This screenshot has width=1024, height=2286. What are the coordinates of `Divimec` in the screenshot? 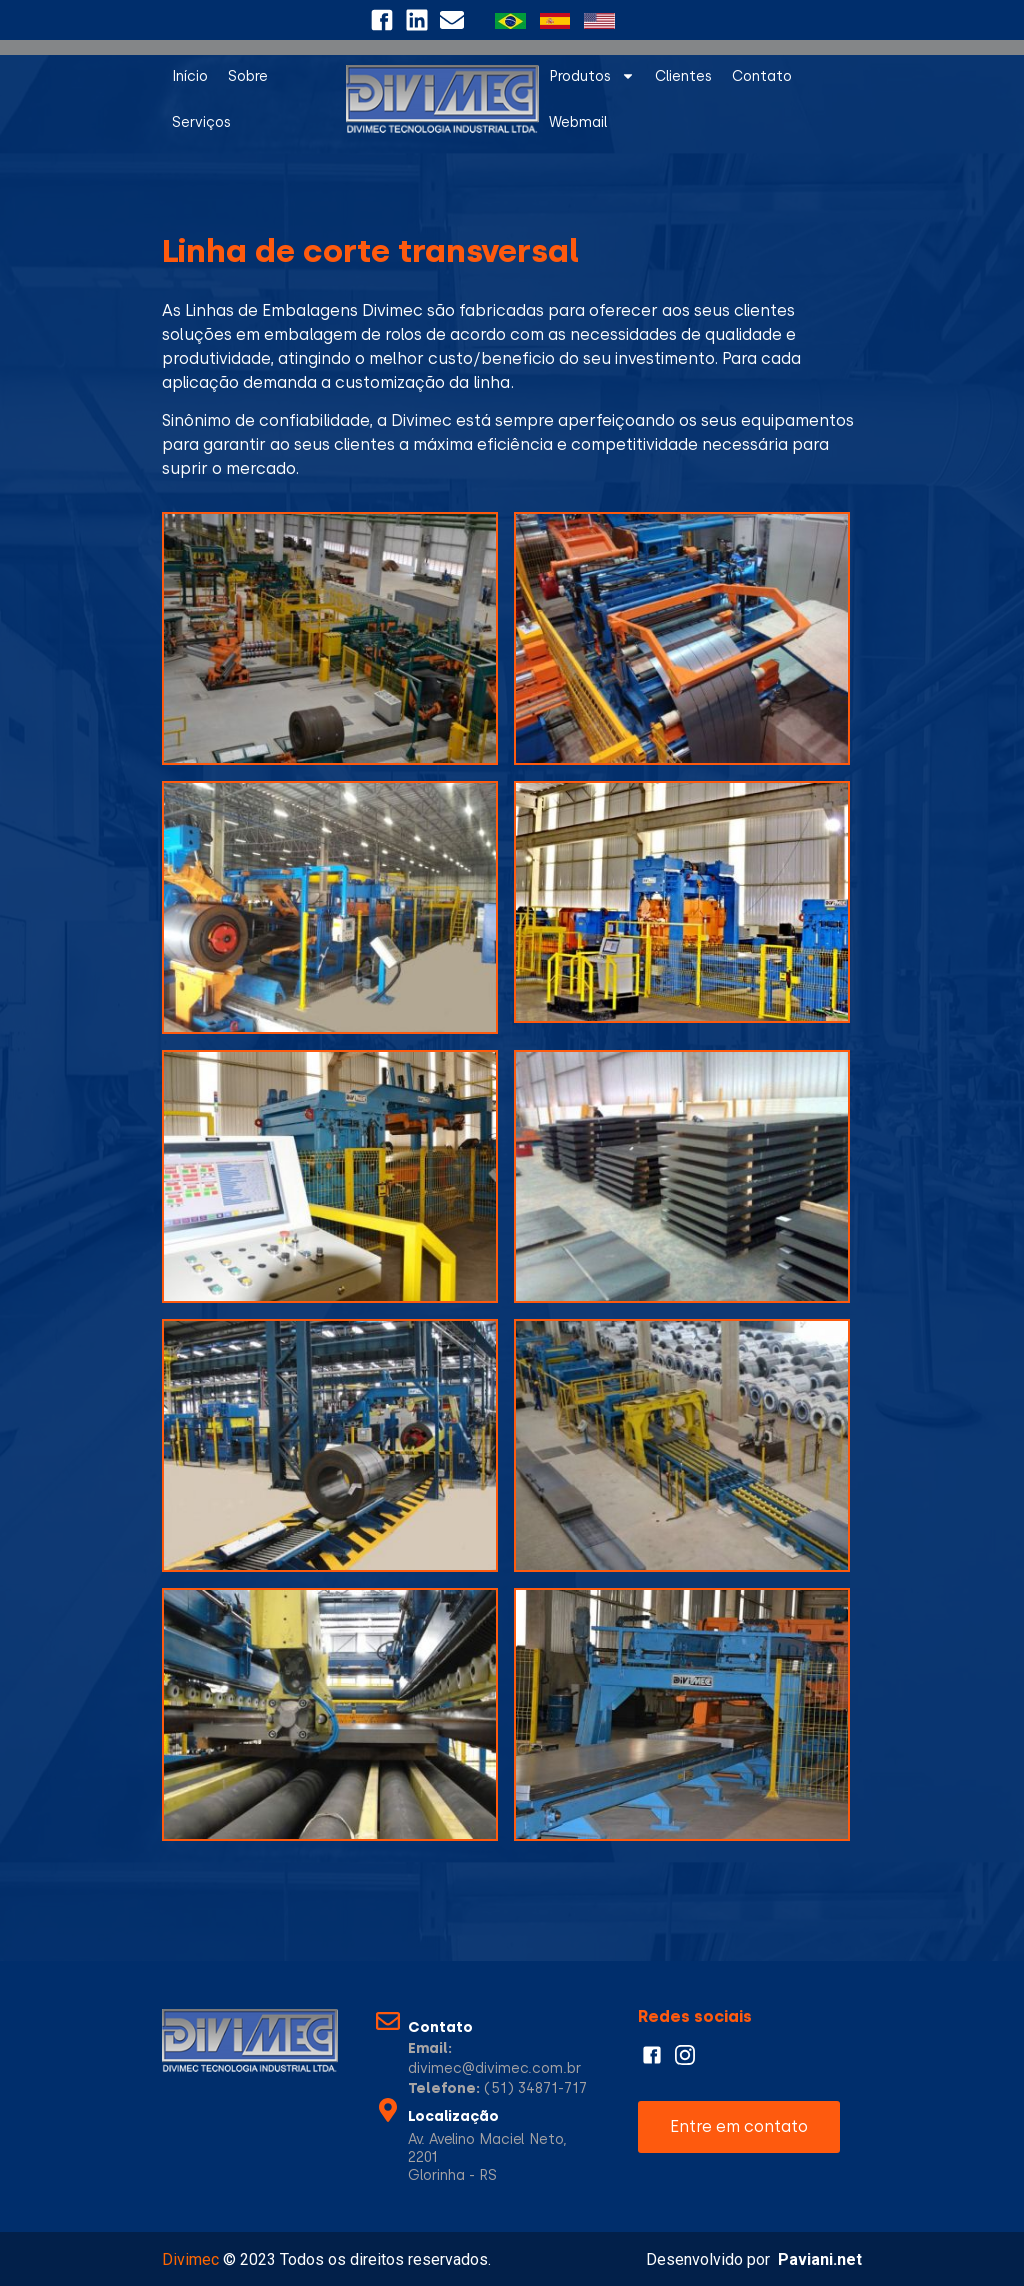 It's located at (190, 2259).